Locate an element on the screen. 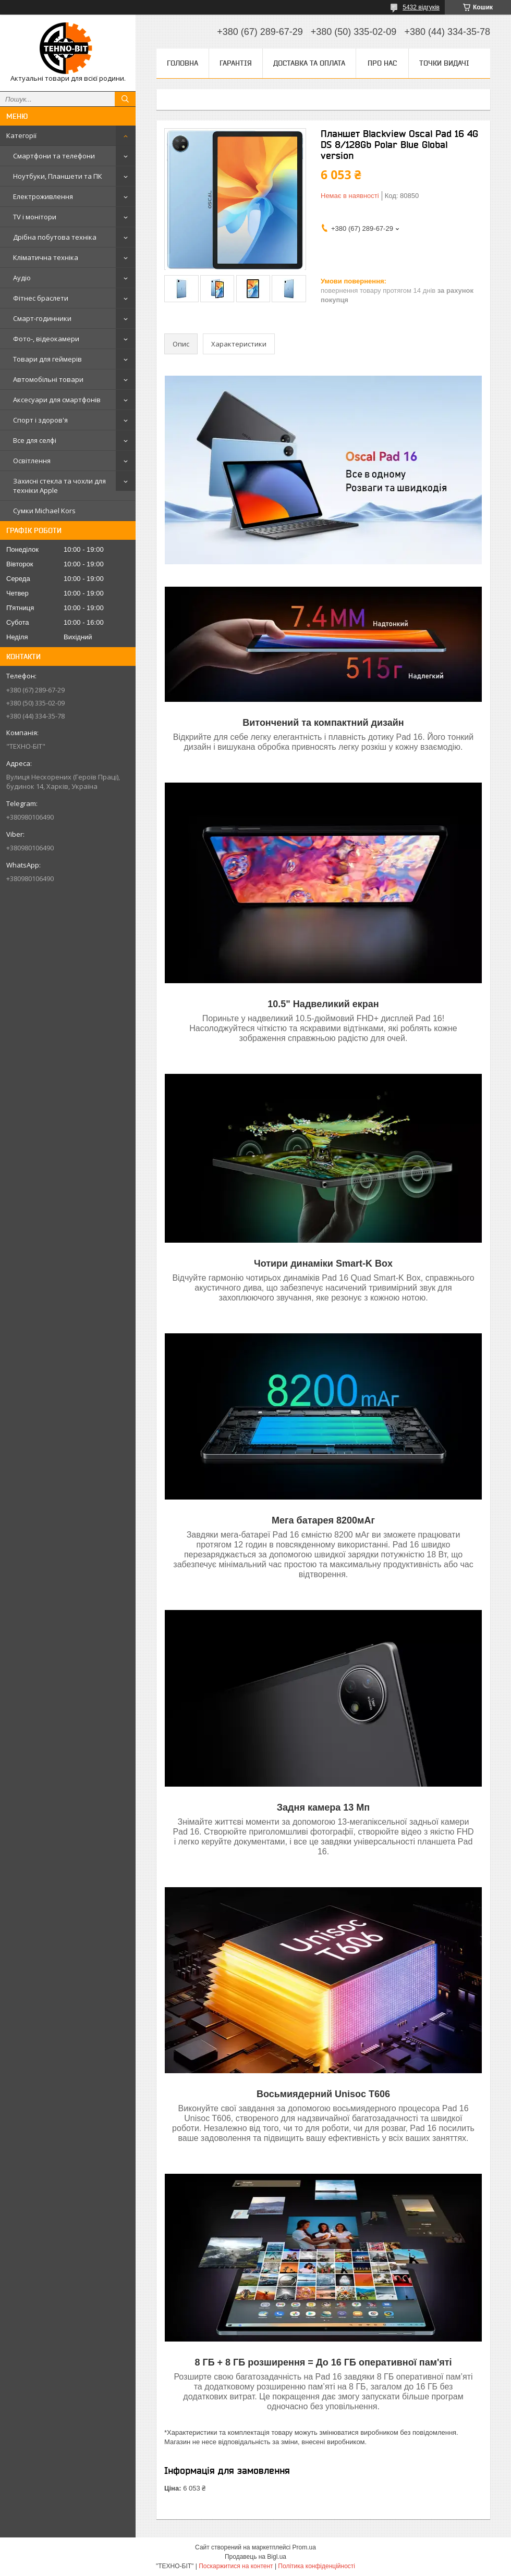 This screenshot has width=511, height=2576. Аксесуари для смартфонів is located at coordinates (57, 399).